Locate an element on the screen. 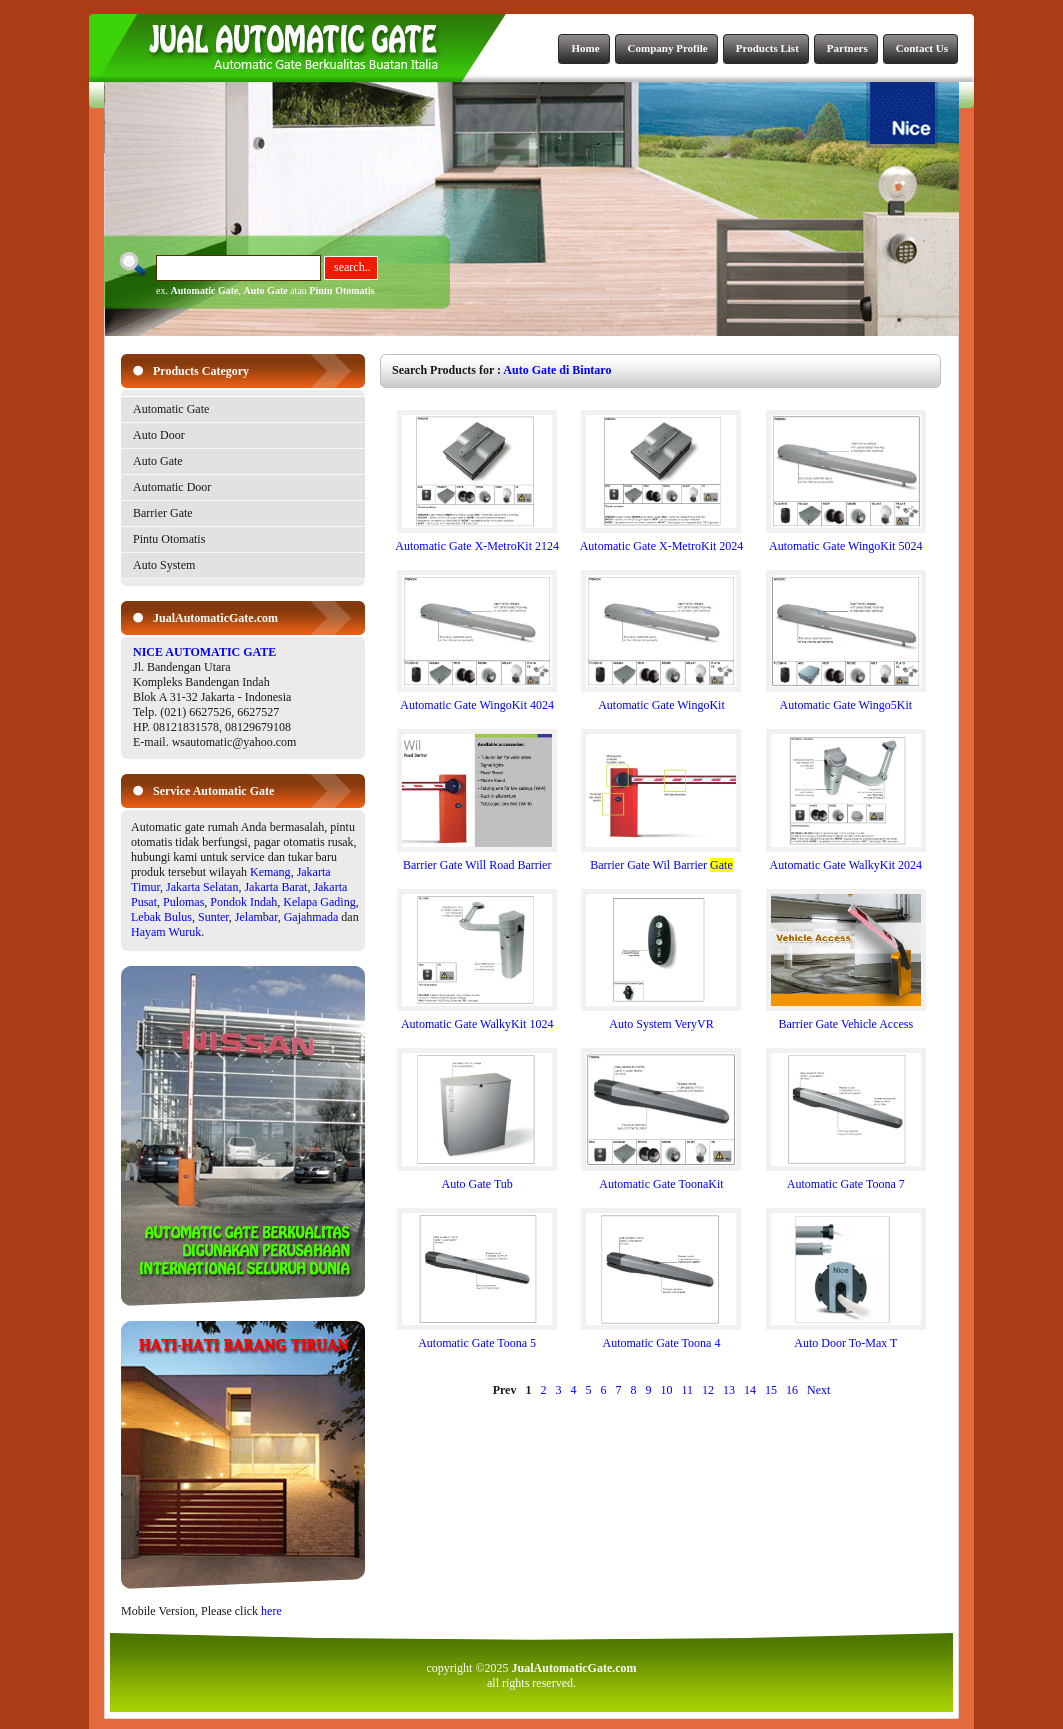 The image size is (1063, 1729). Auto System VeryVR is located at coordinates (661, 1018).